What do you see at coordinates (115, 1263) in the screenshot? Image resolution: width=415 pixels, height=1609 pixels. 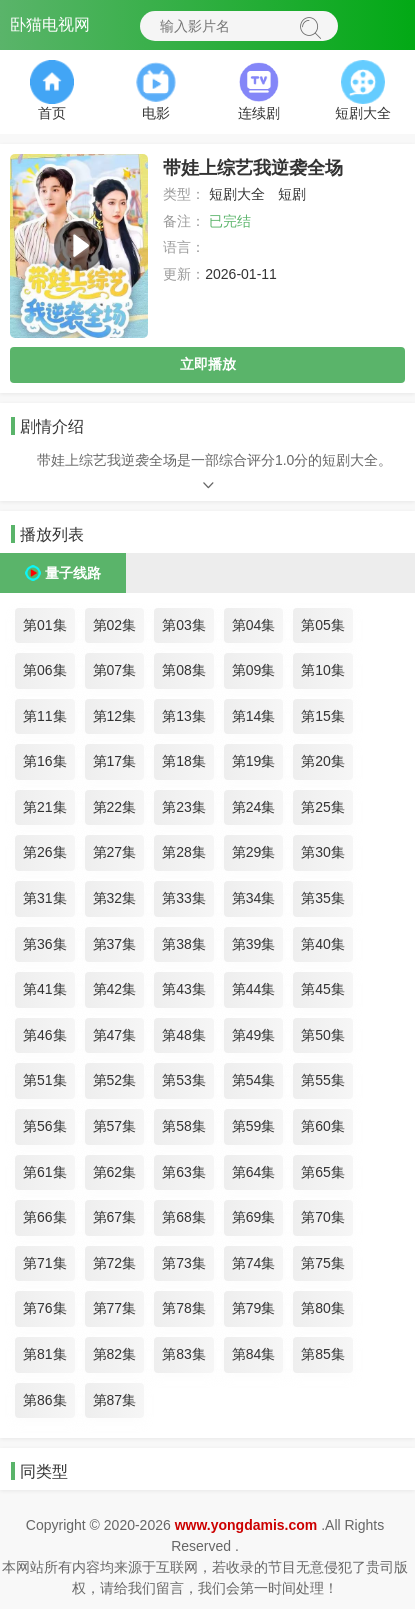 I see `第72集` at bounding box center [115, 1263].